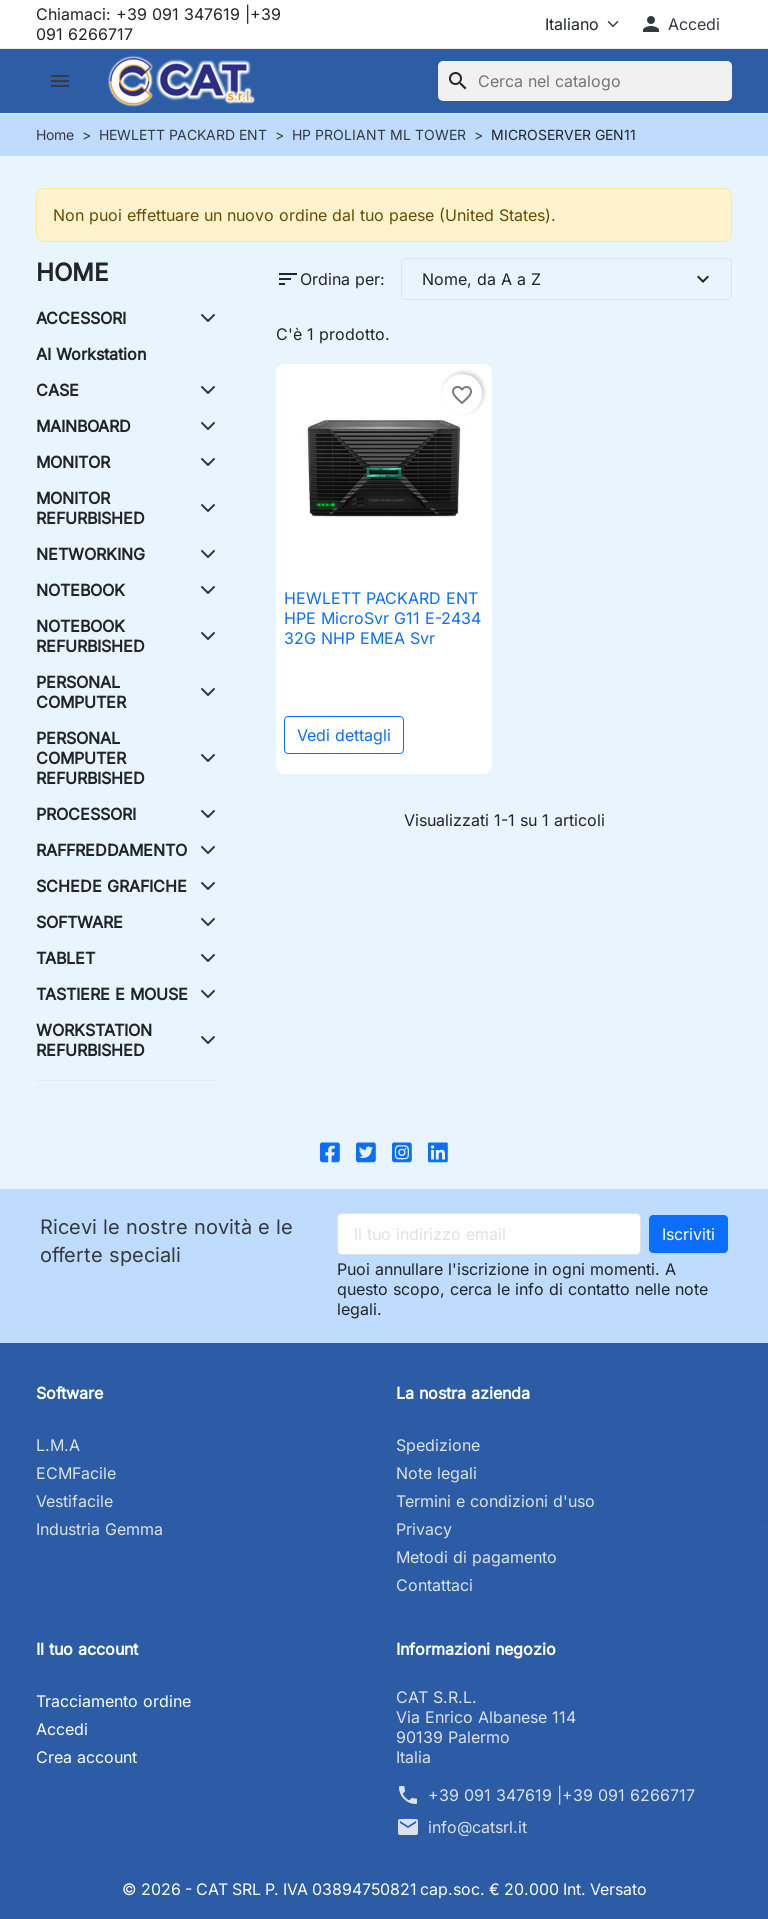 The height and width of the screenshot is (1919, 768). I want to click on NETWORKING, so click(90, 554).